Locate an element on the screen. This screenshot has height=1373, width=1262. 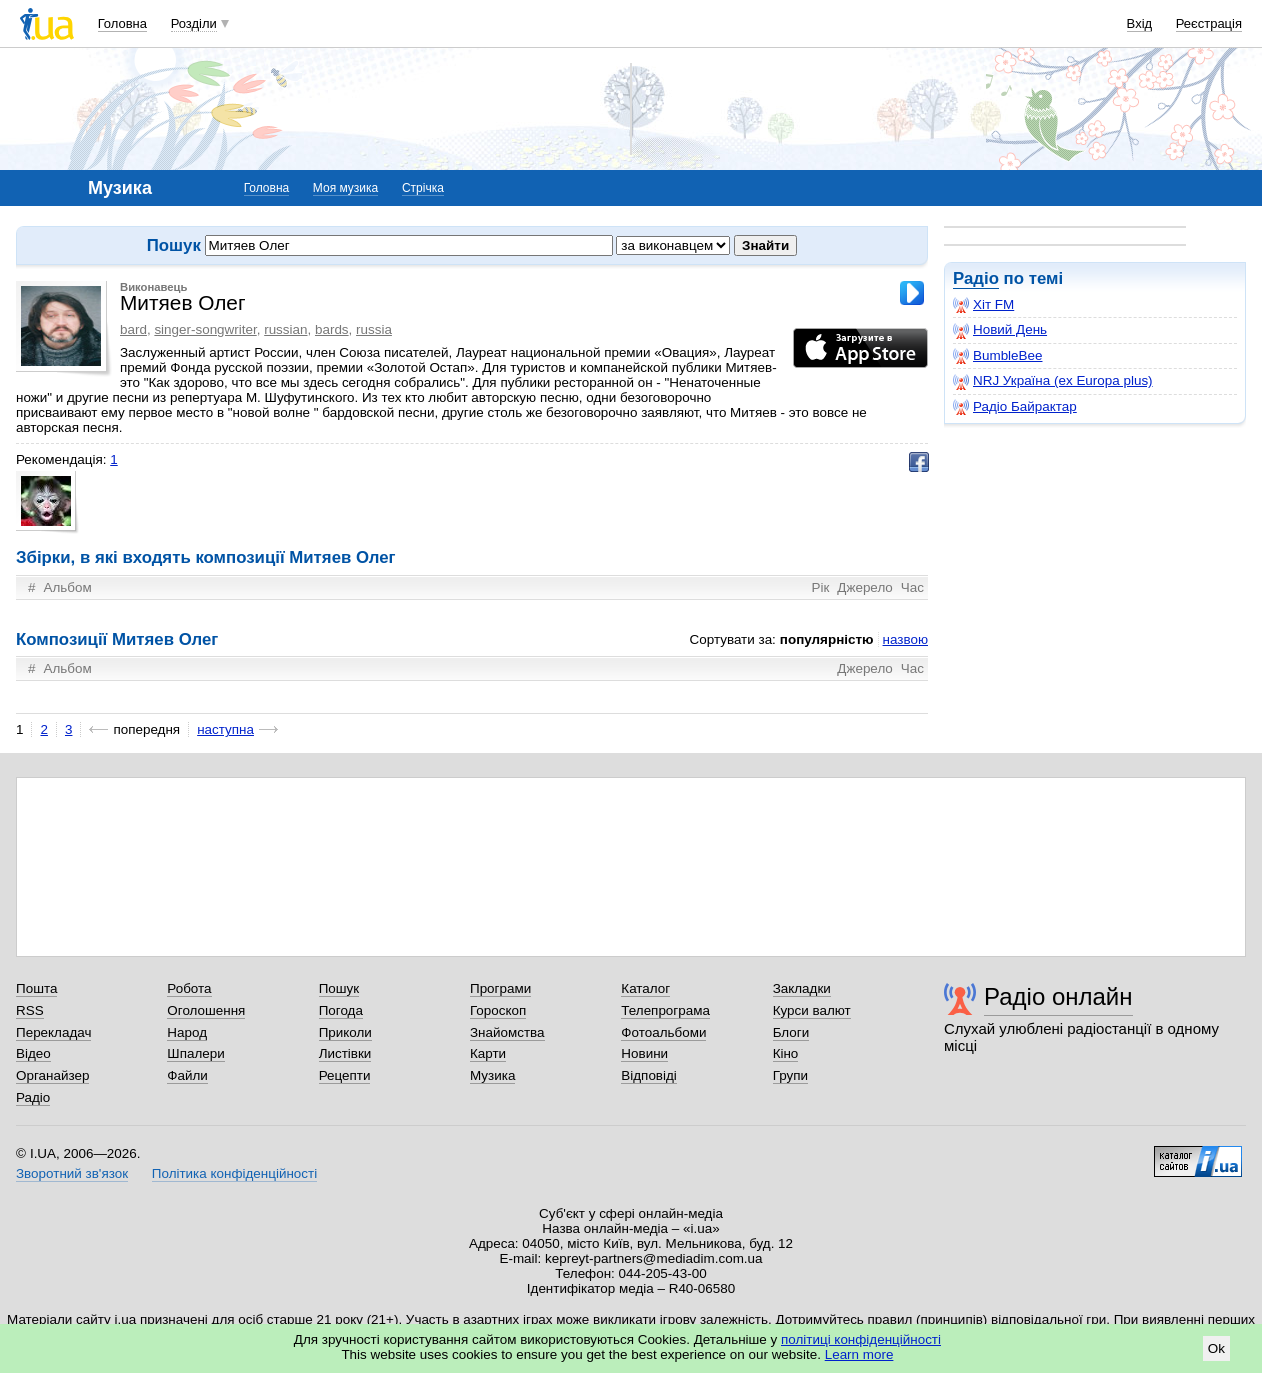
Гороскоп is located at coordinates (498, 1010).